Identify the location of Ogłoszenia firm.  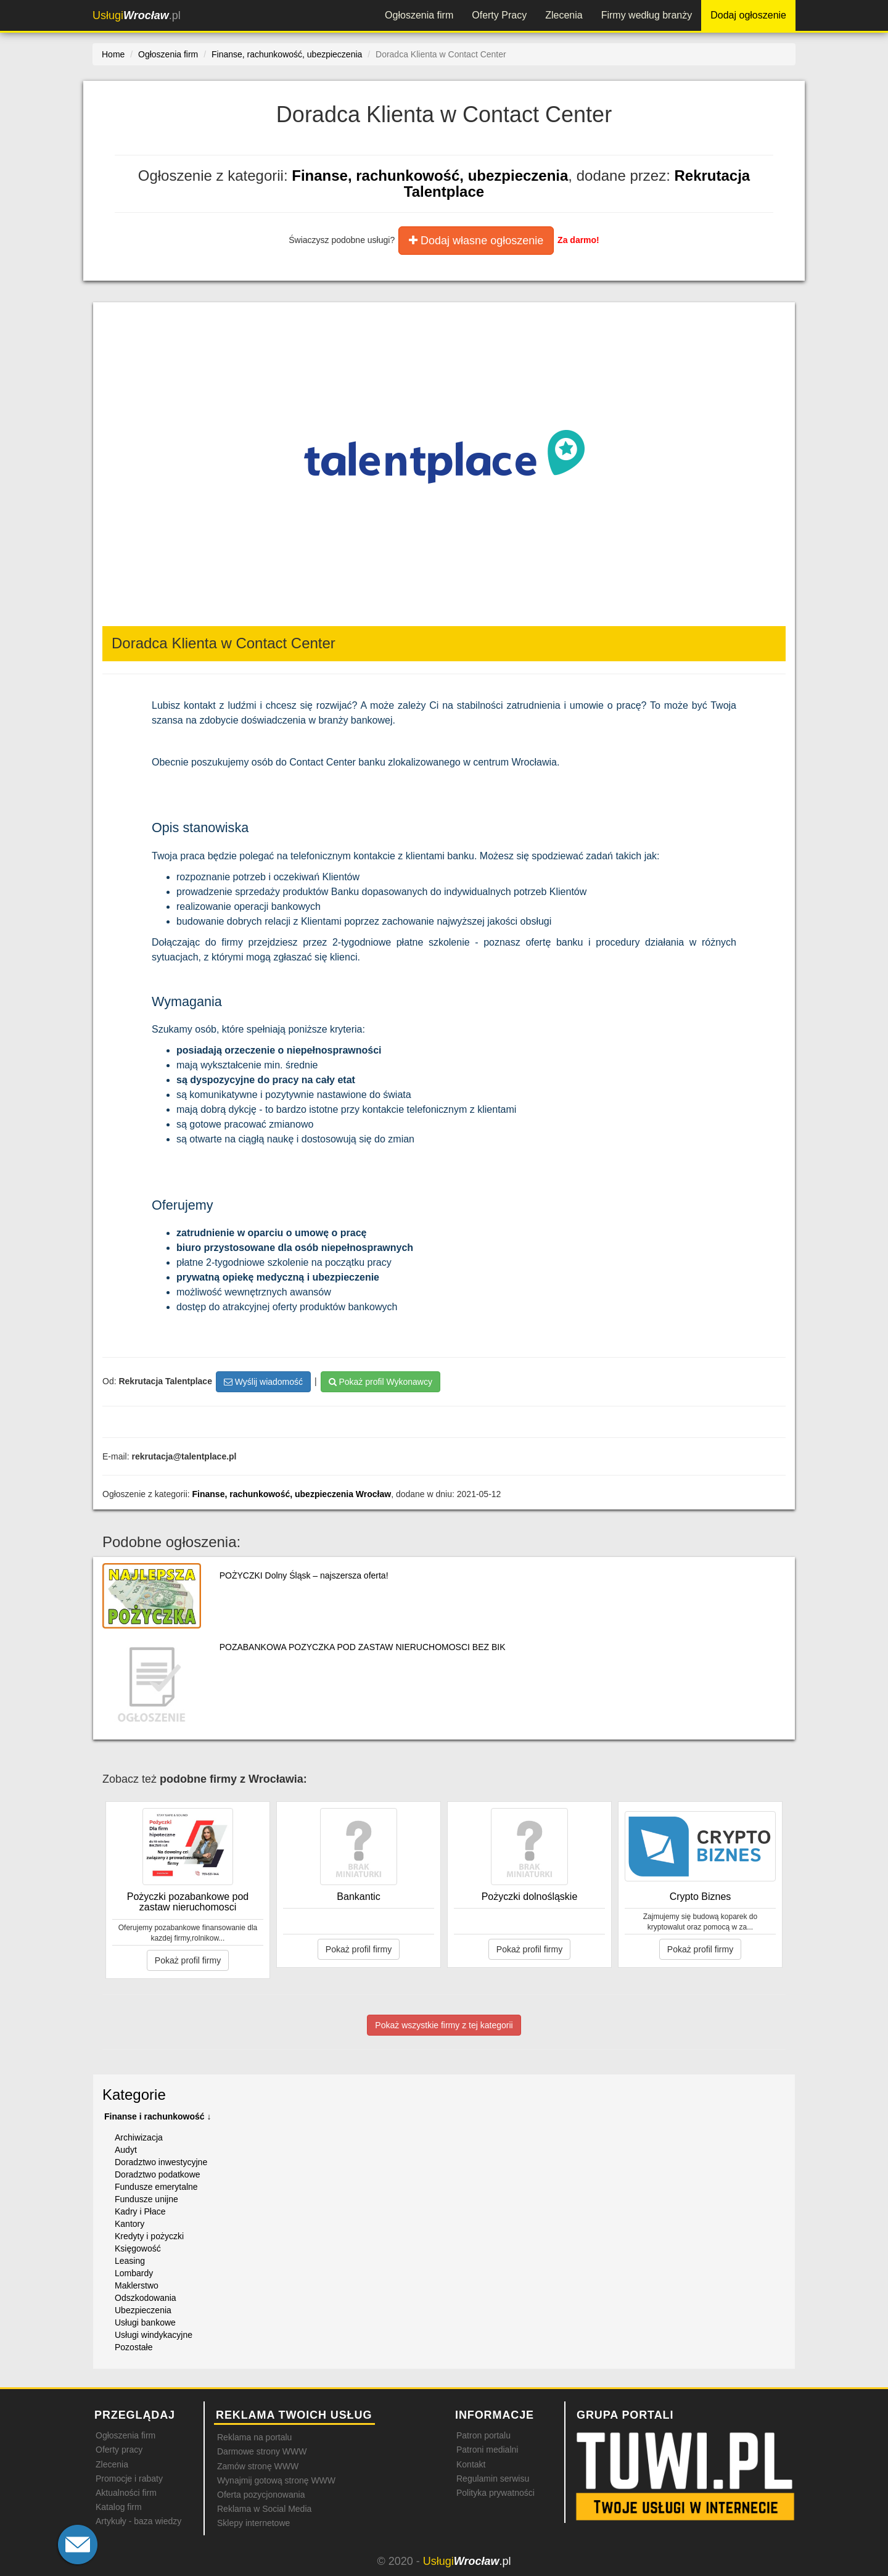
(419, 15).